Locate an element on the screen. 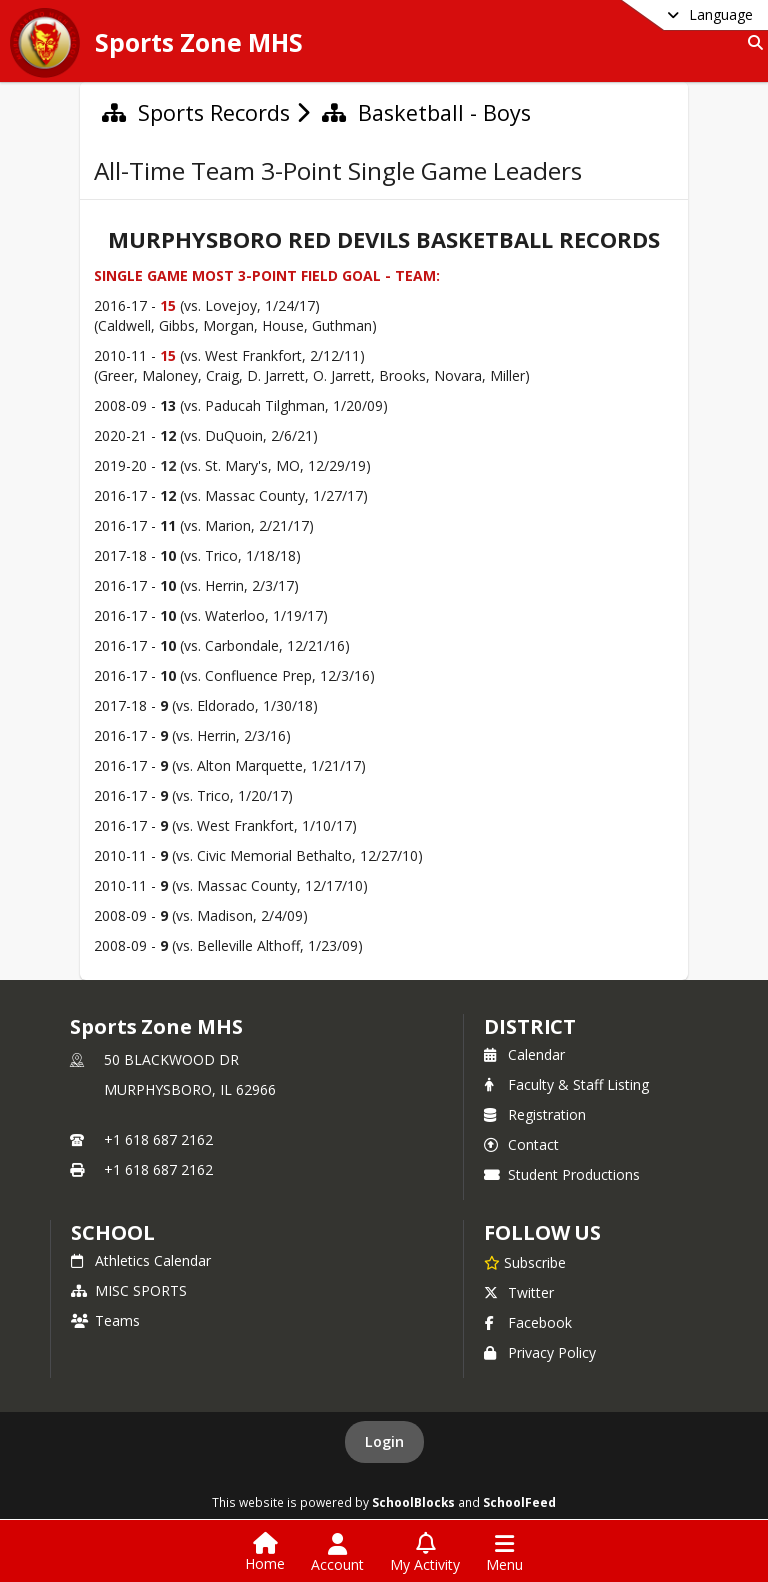  SchoolFeed is located at coordinates (519, 1502).